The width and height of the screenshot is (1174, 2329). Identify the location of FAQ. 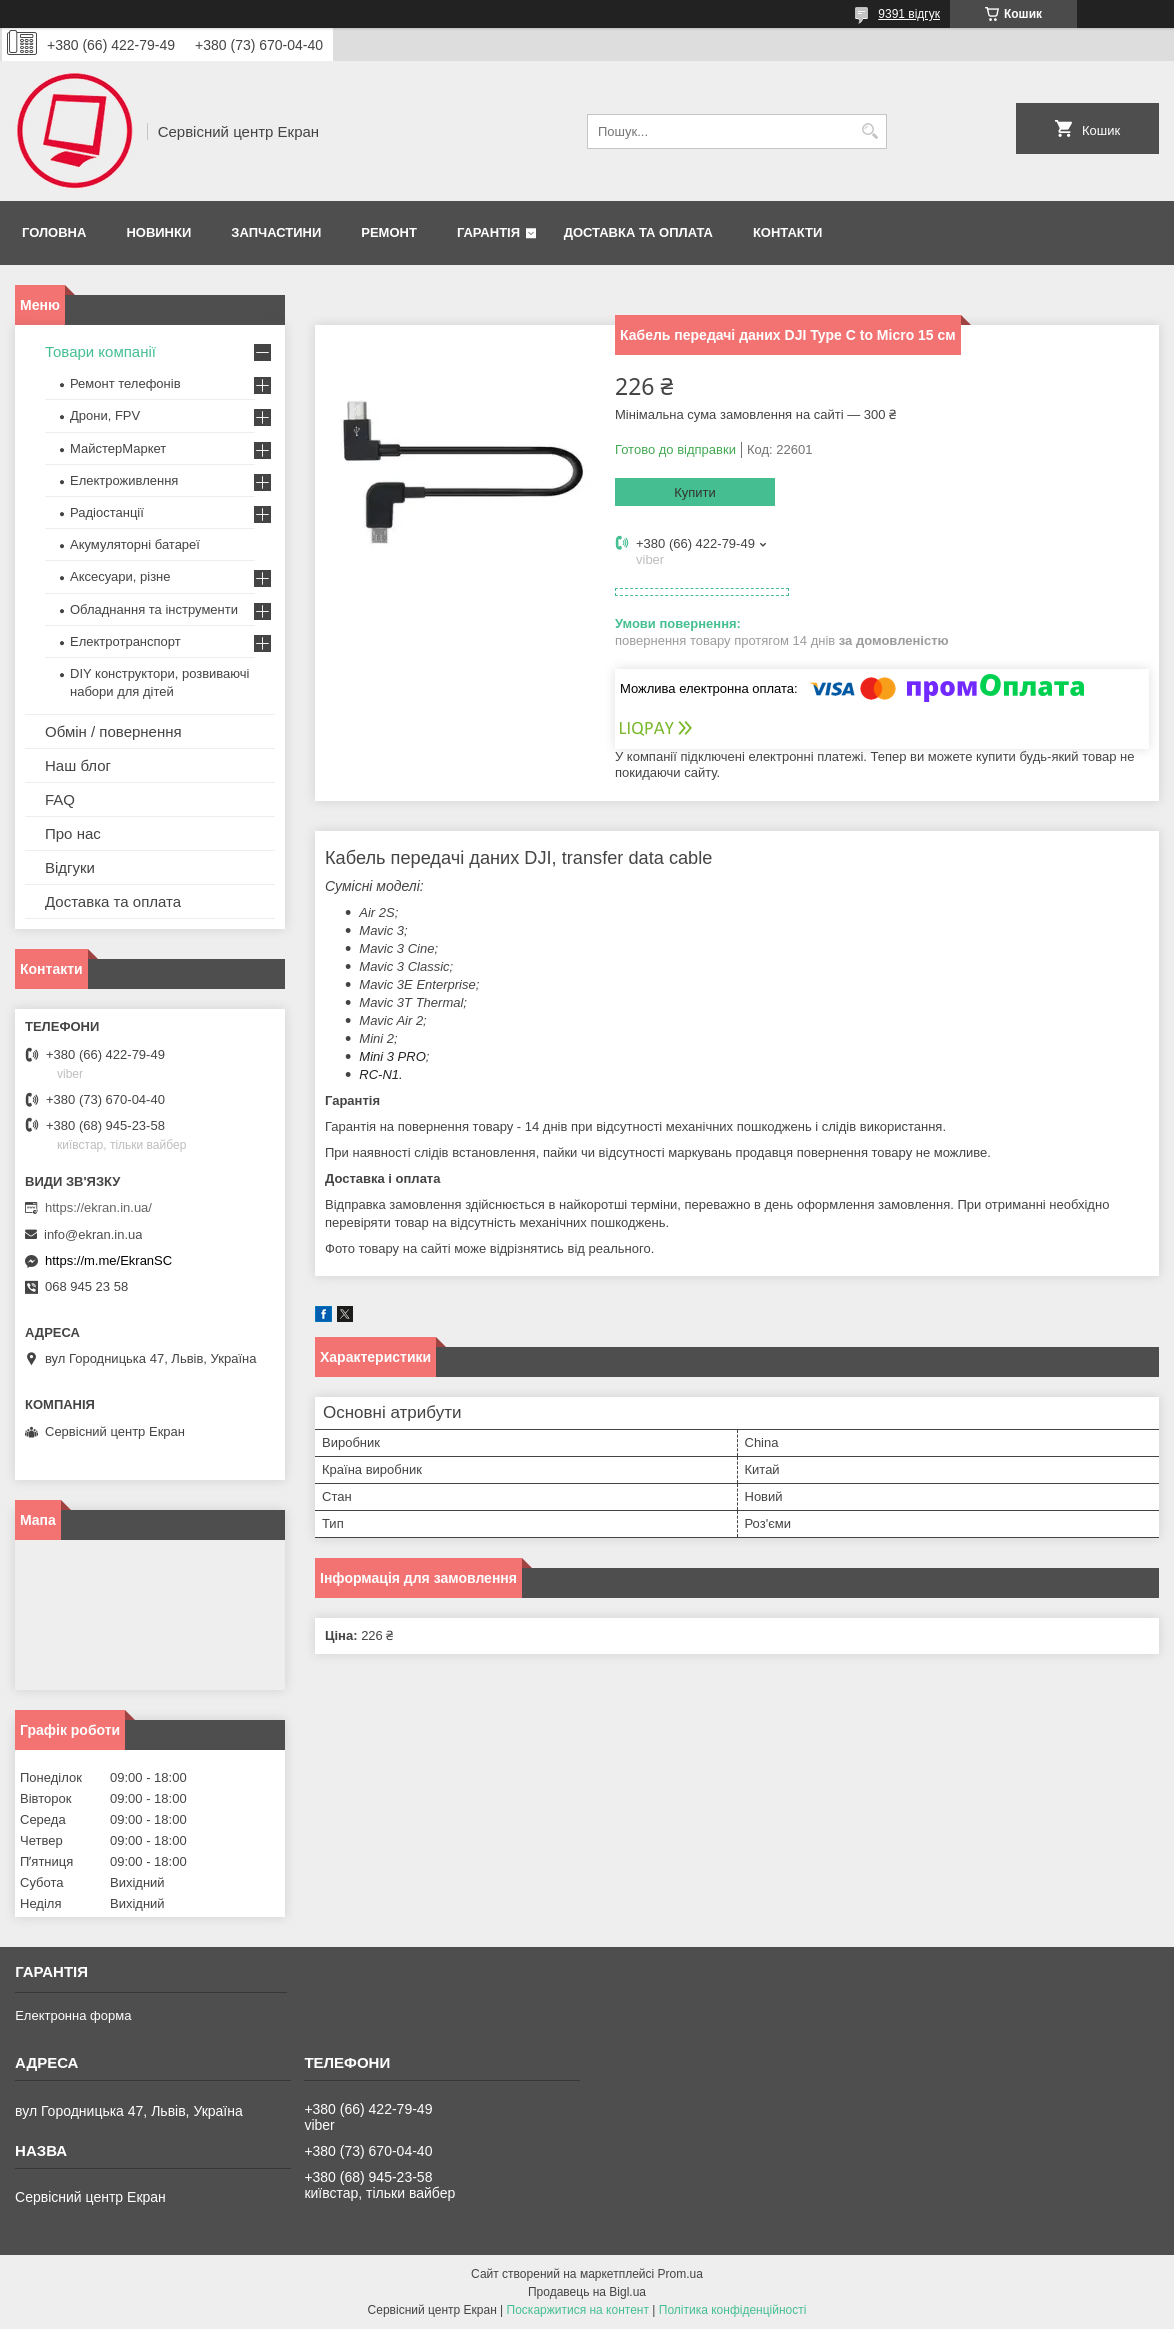
(60, 799).